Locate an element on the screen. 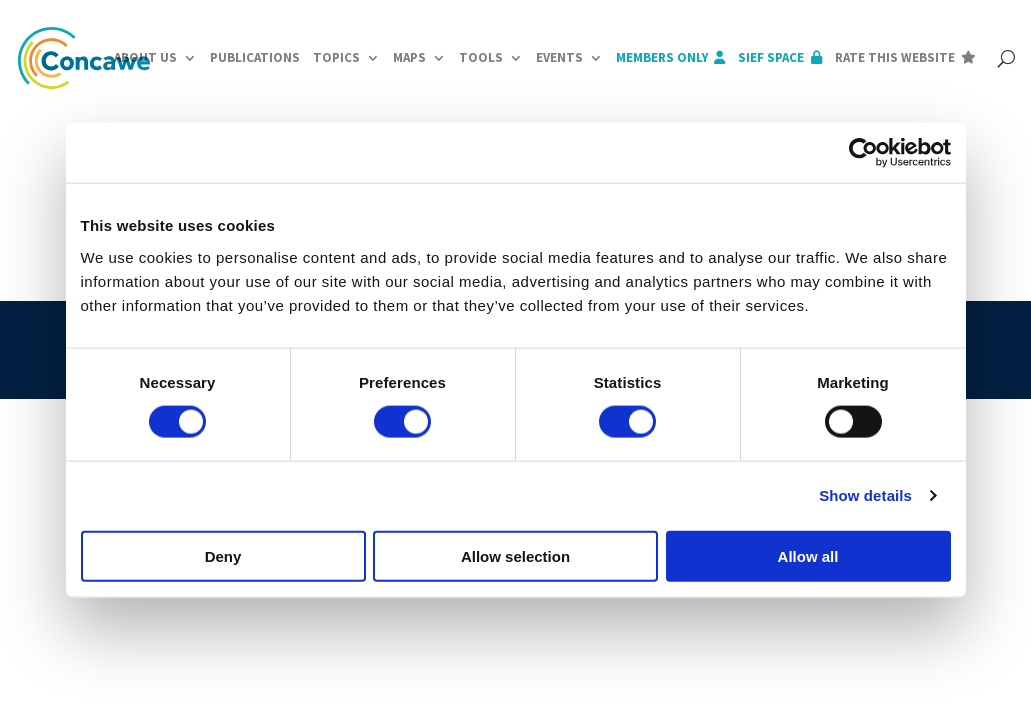 The image size is (1031, 720). Deny is located at coordinates (223, 555).